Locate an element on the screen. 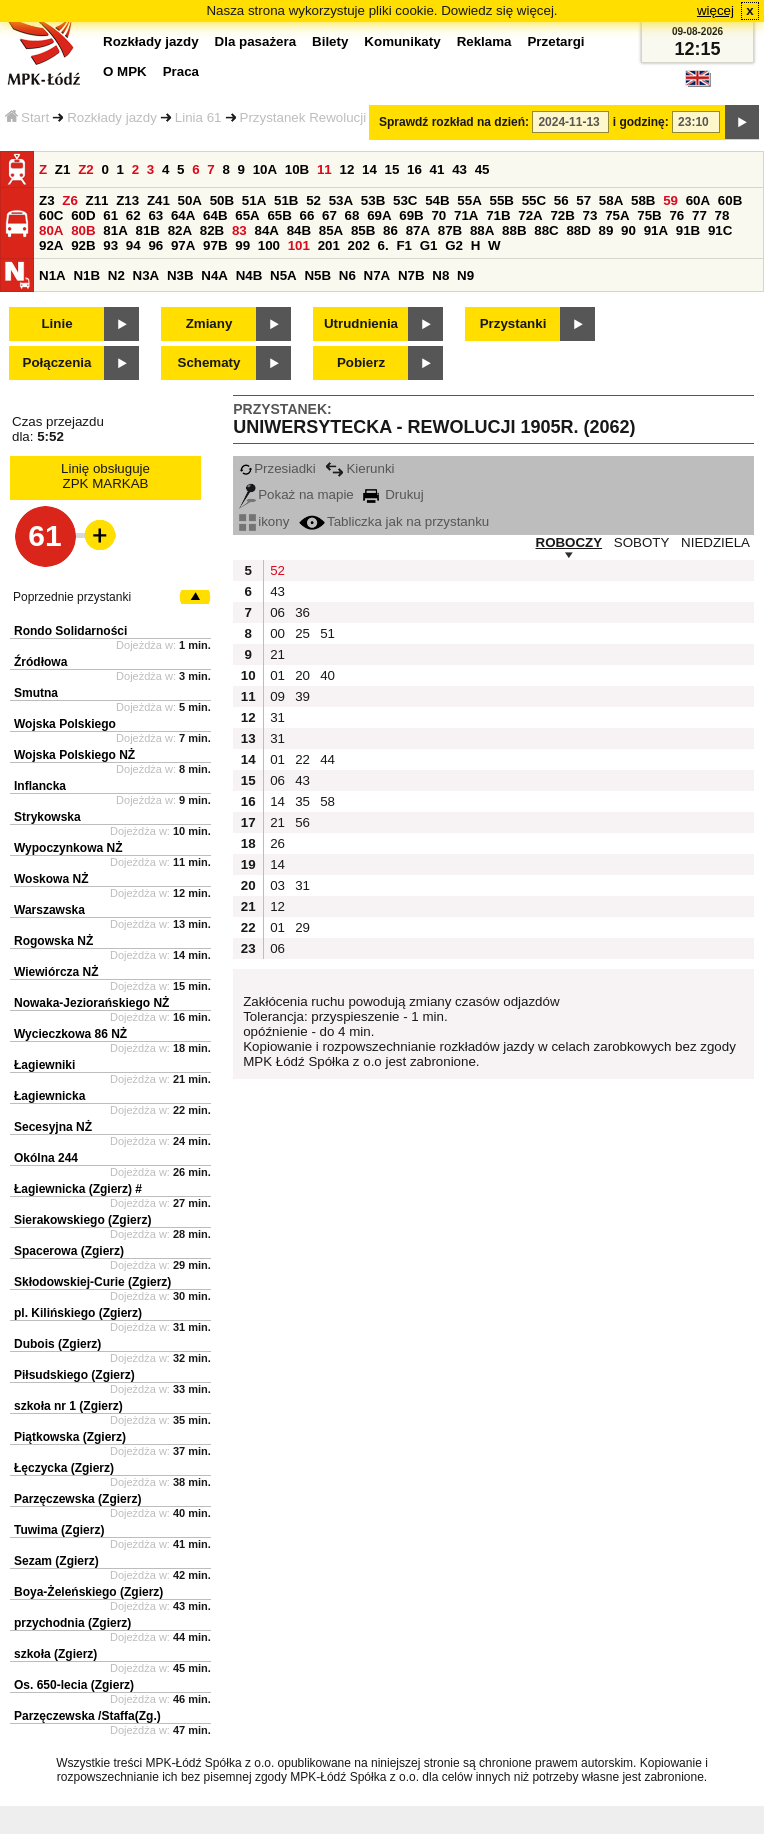 Image resolution: width=764 pixels, height=1834 pixels. N3B is located at coordinates (180, 275).